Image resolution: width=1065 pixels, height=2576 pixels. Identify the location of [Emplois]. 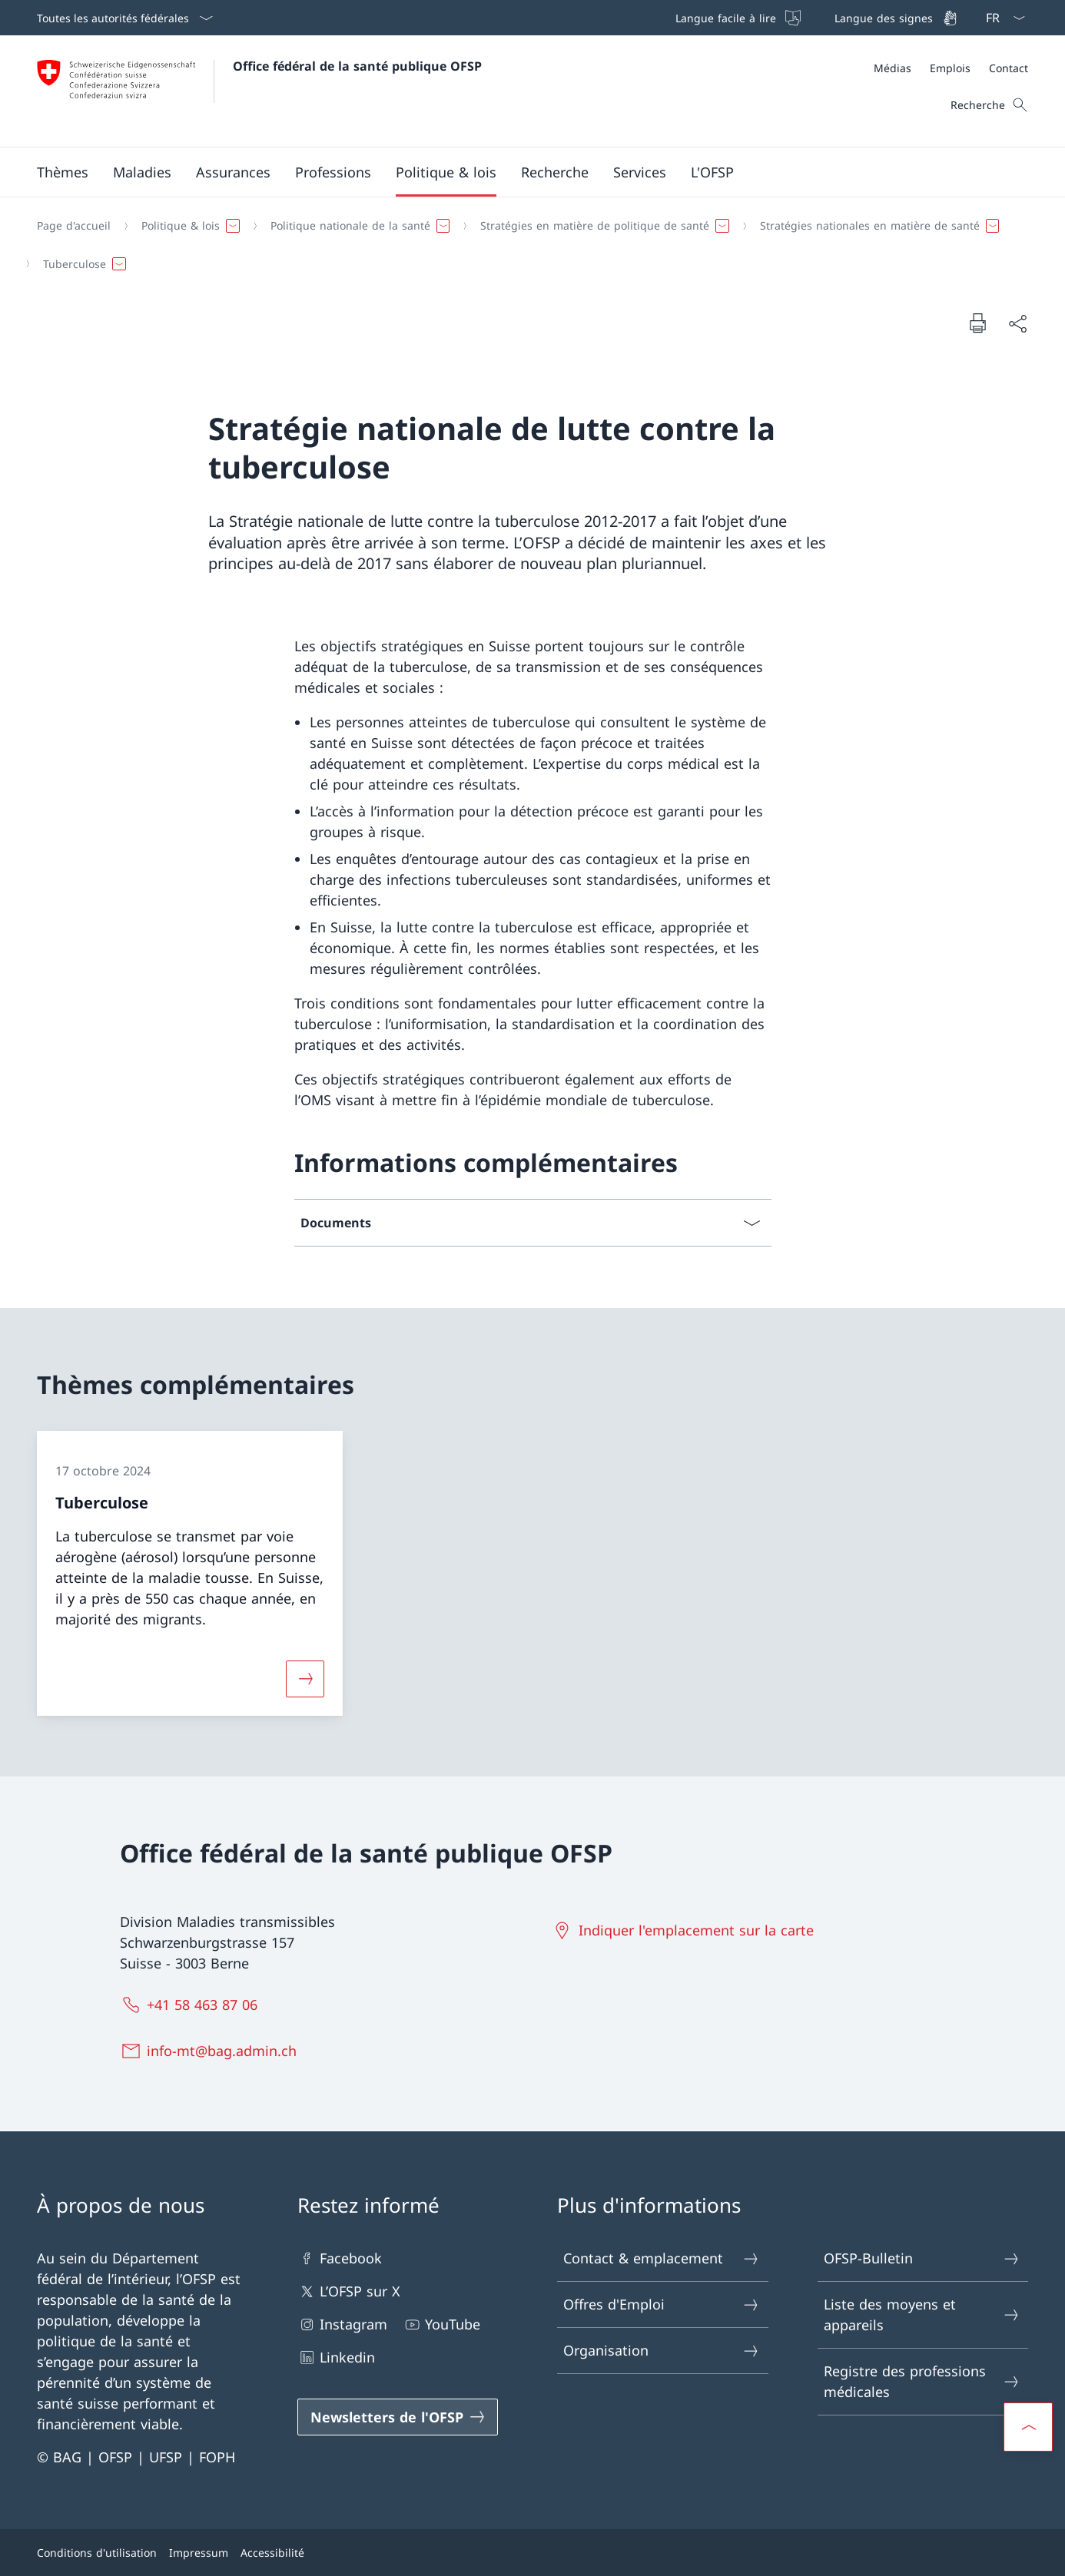
(950, 68).